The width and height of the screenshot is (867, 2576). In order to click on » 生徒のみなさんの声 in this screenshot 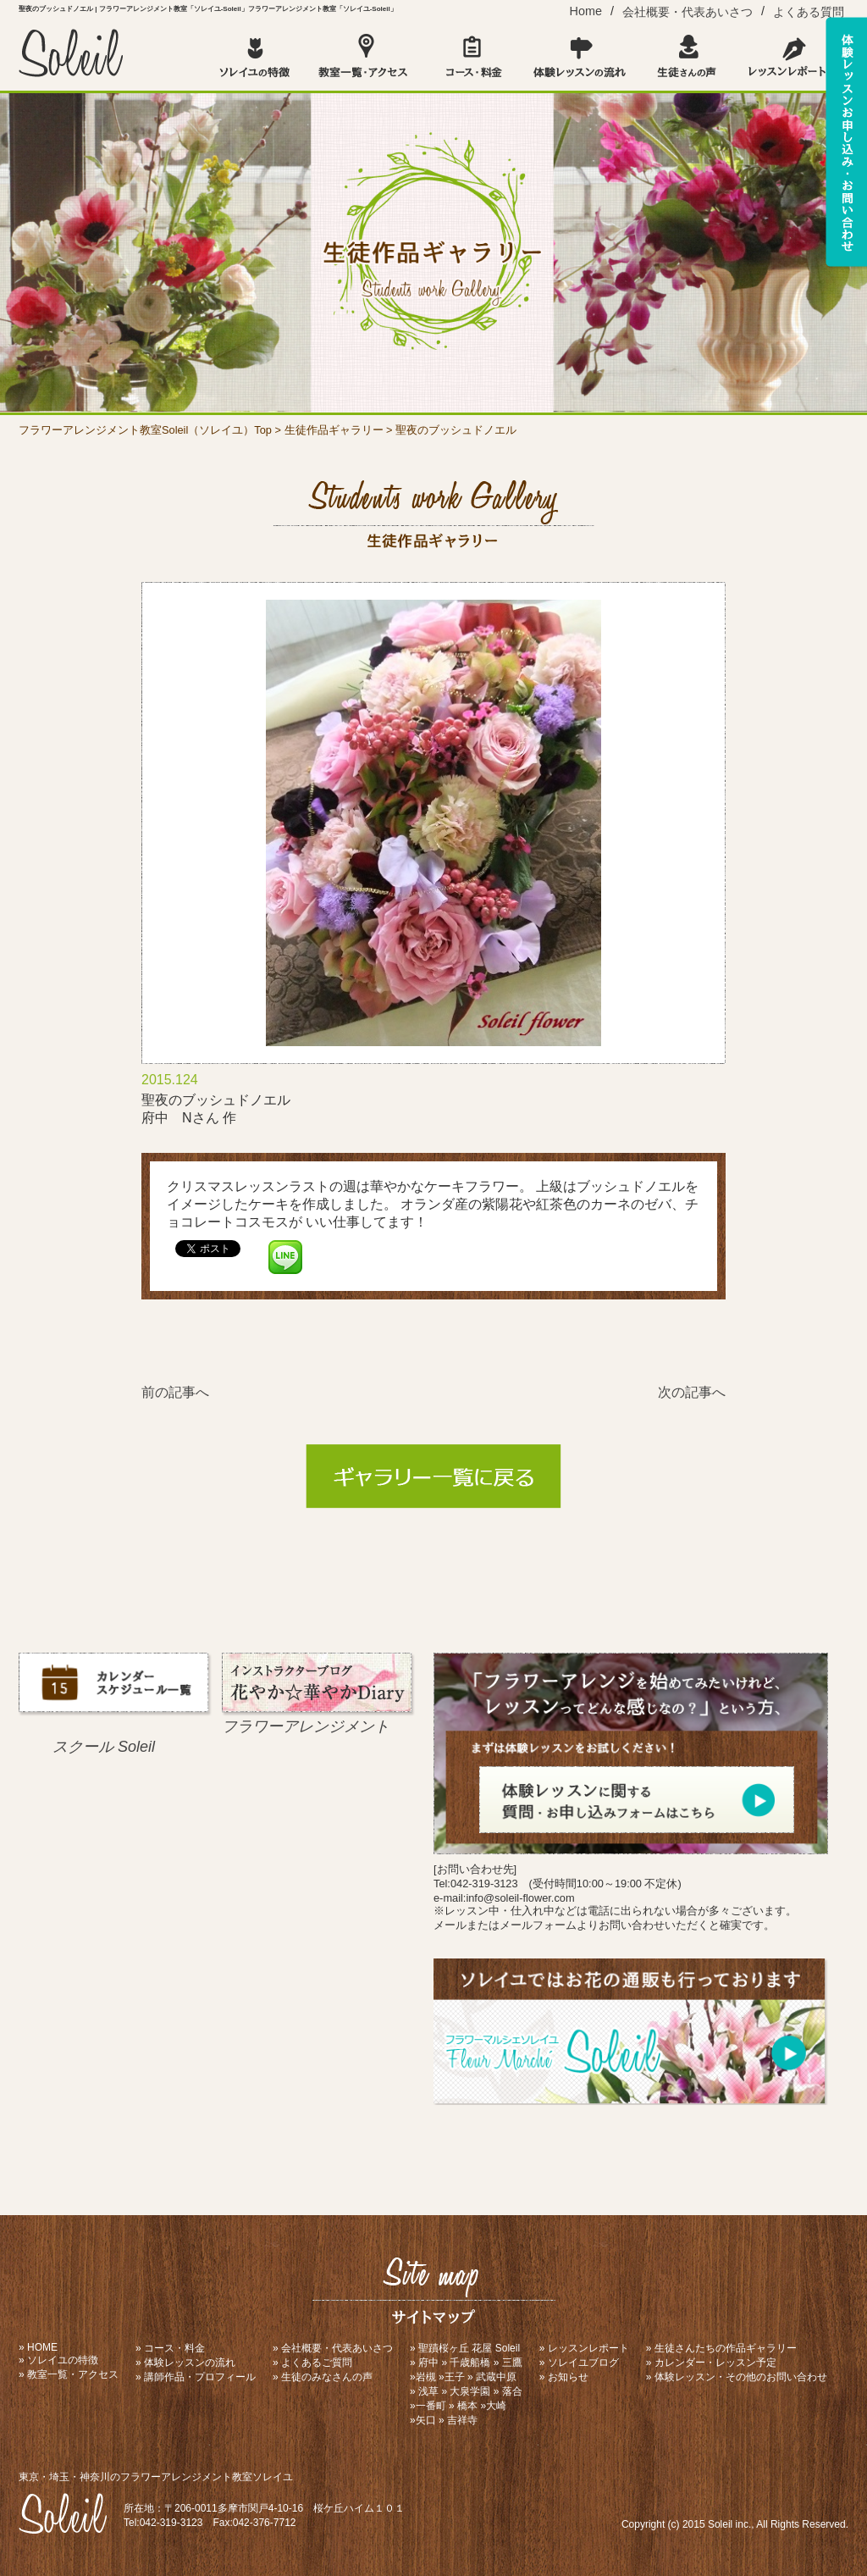, I will do `click(323, 2377)`.